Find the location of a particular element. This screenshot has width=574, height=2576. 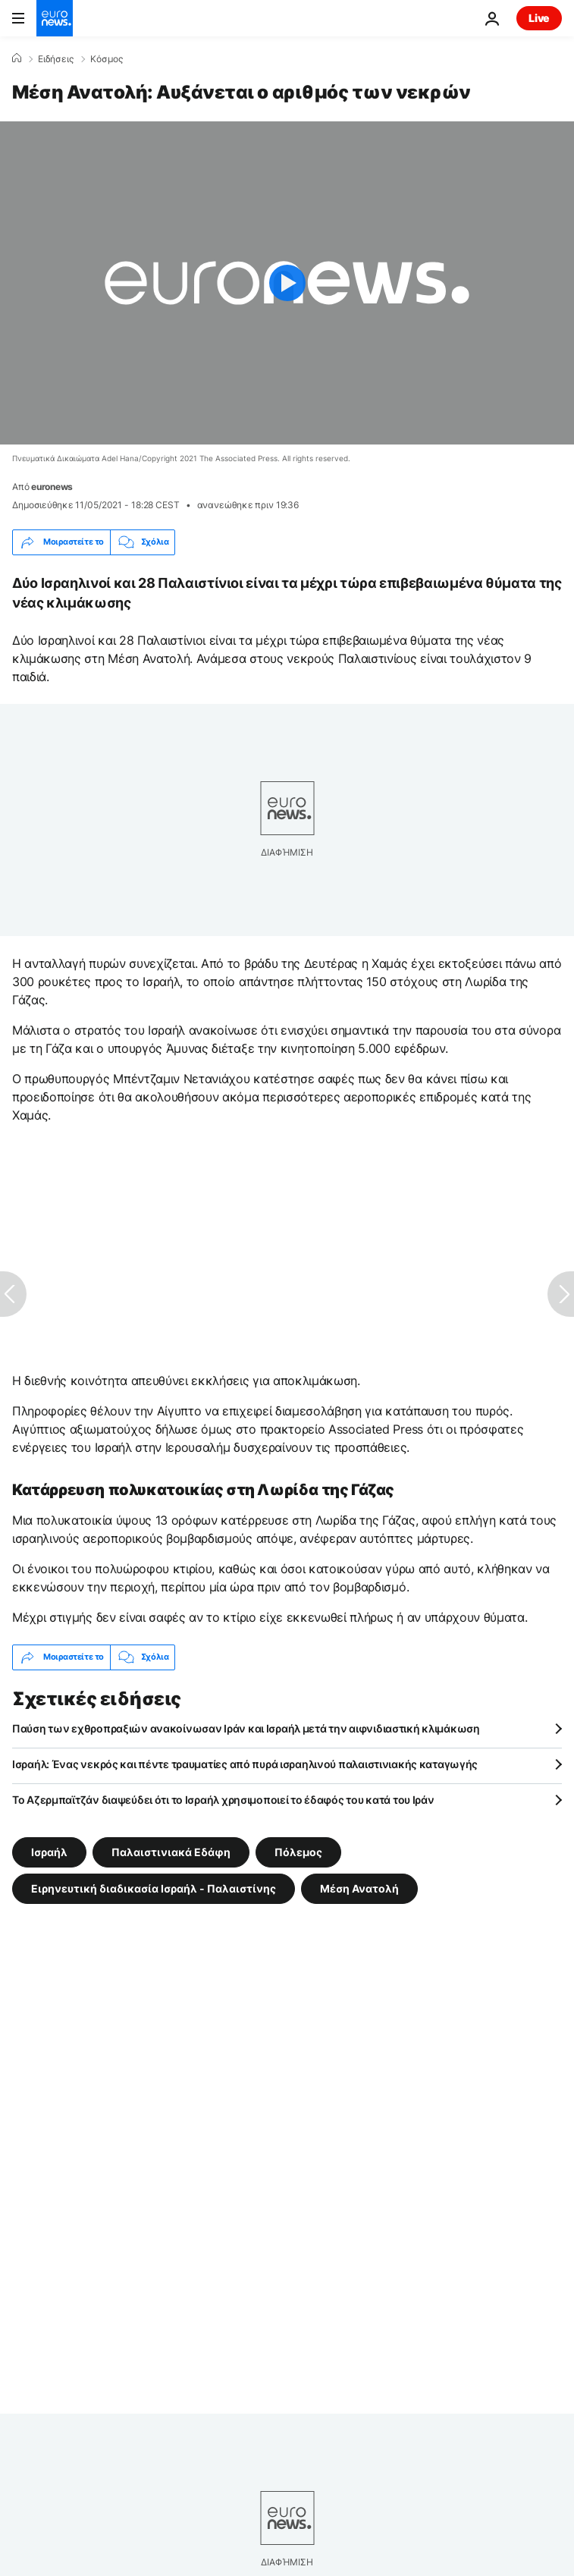

Ισραήλ [Δείτε περισσότερα άρθρα από την ετικέτα Ισραήλ] is located at coordinates (49, 1851).